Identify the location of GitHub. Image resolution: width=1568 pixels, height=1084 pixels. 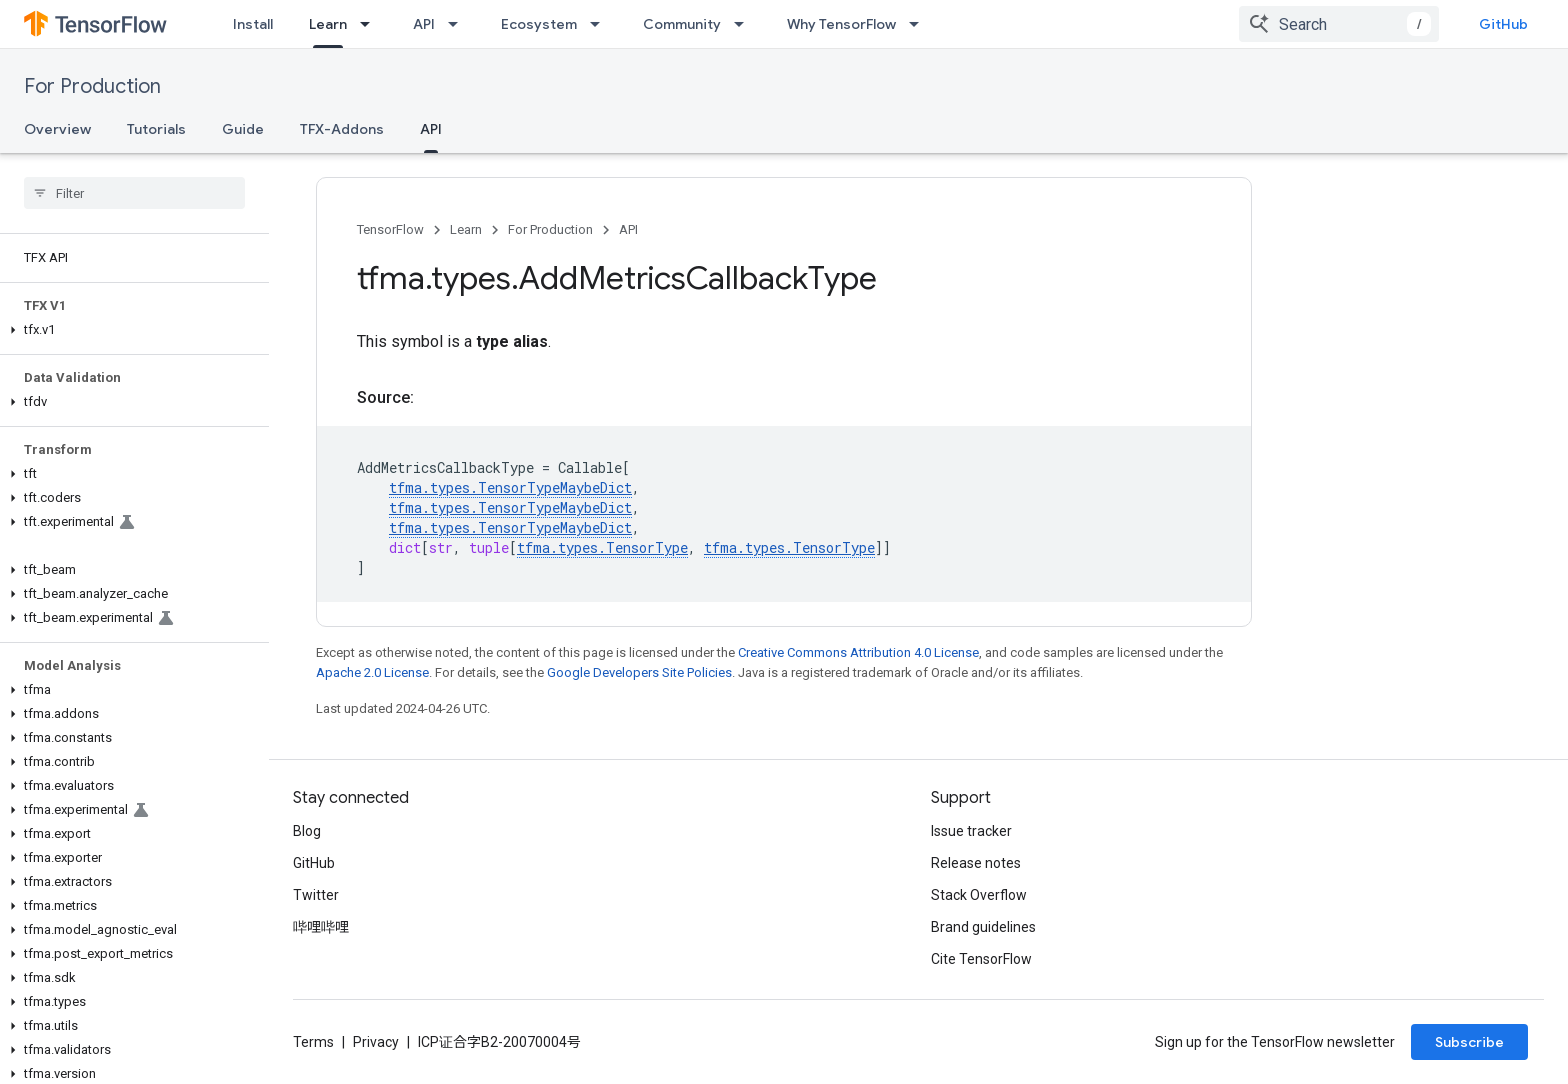
(1503, 24).